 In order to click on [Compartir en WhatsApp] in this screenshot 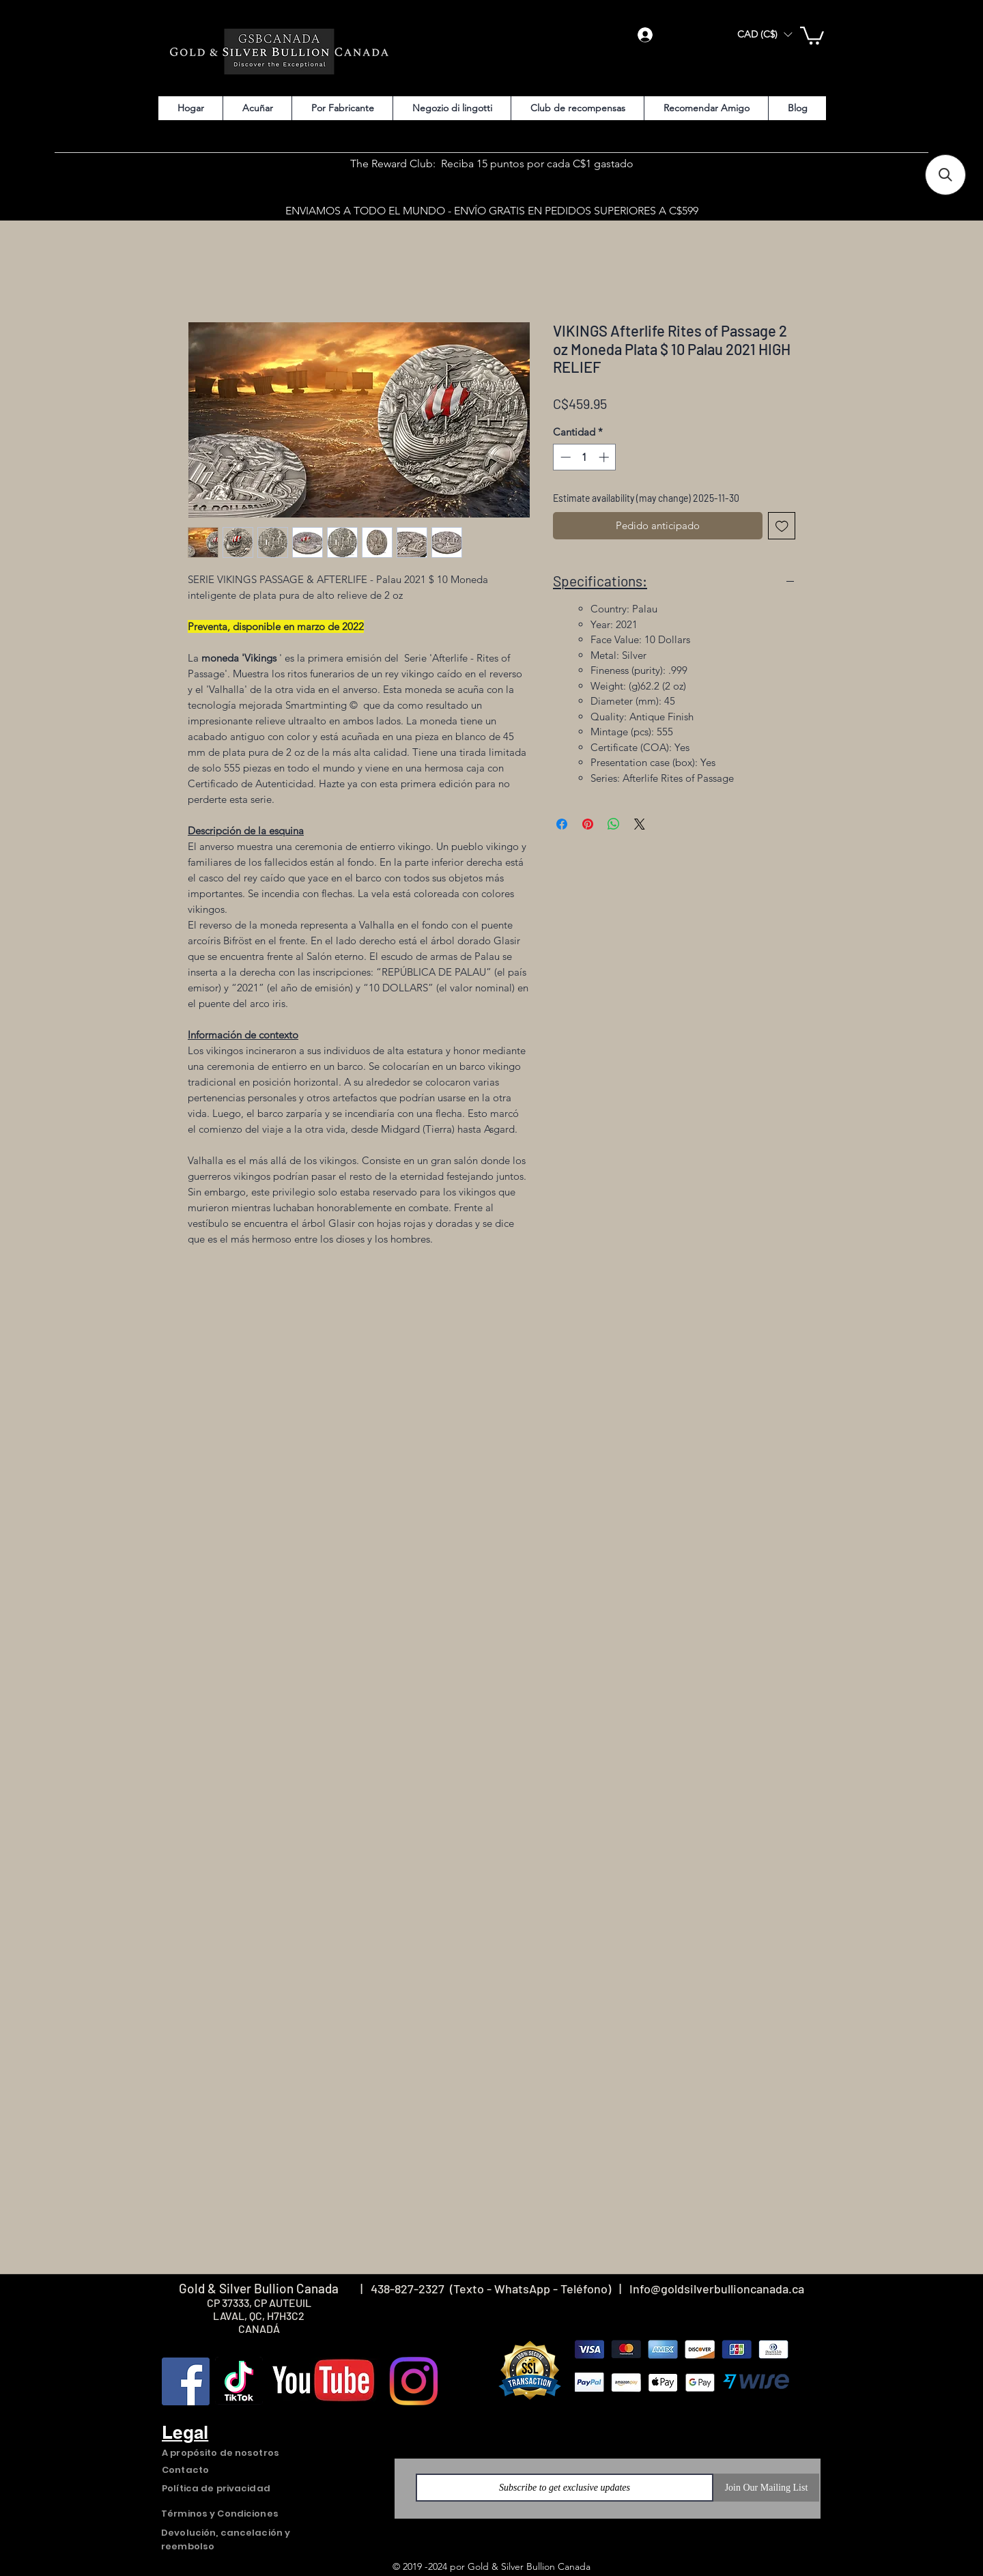, I will do `click(614, 824)`.